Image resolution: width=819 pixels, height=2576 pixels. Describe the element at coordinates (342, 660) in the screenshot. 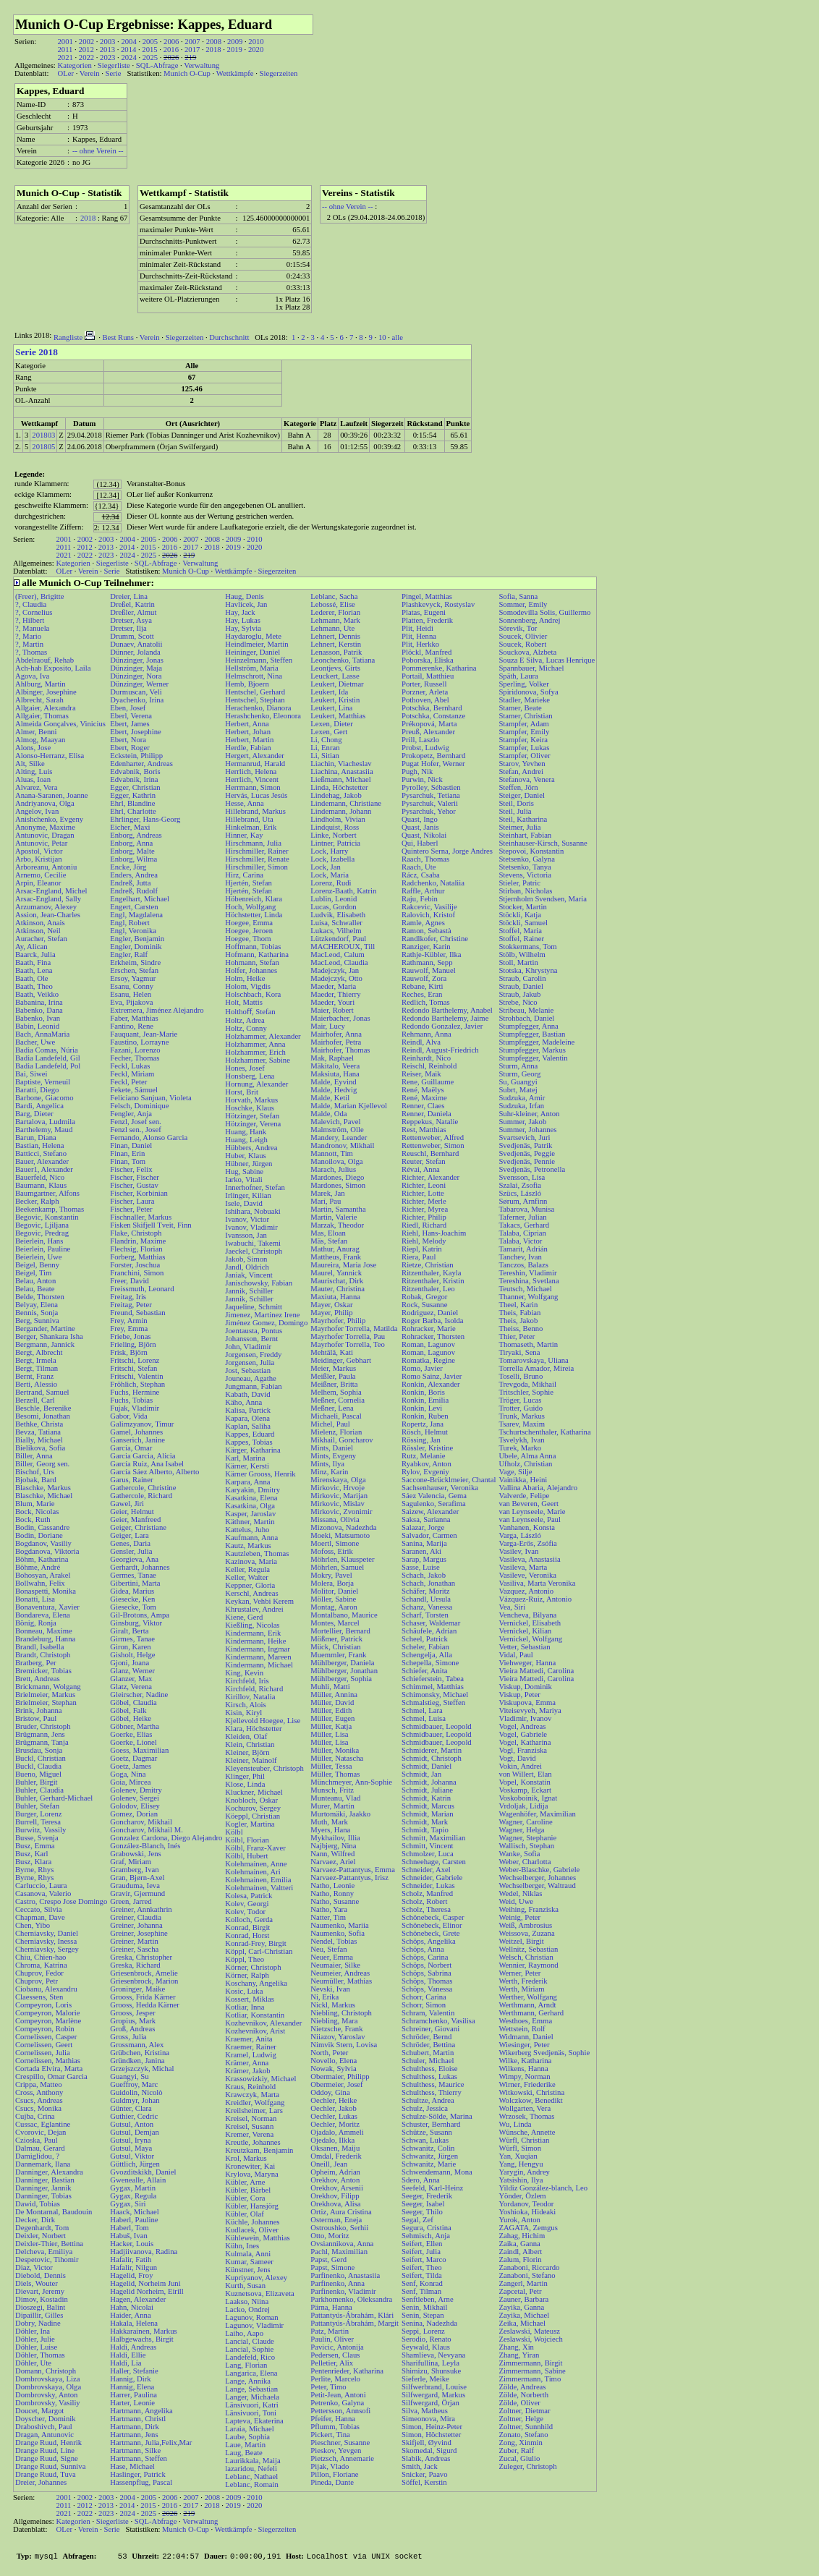

I see `Leonchenko, Tatiana` at that location.